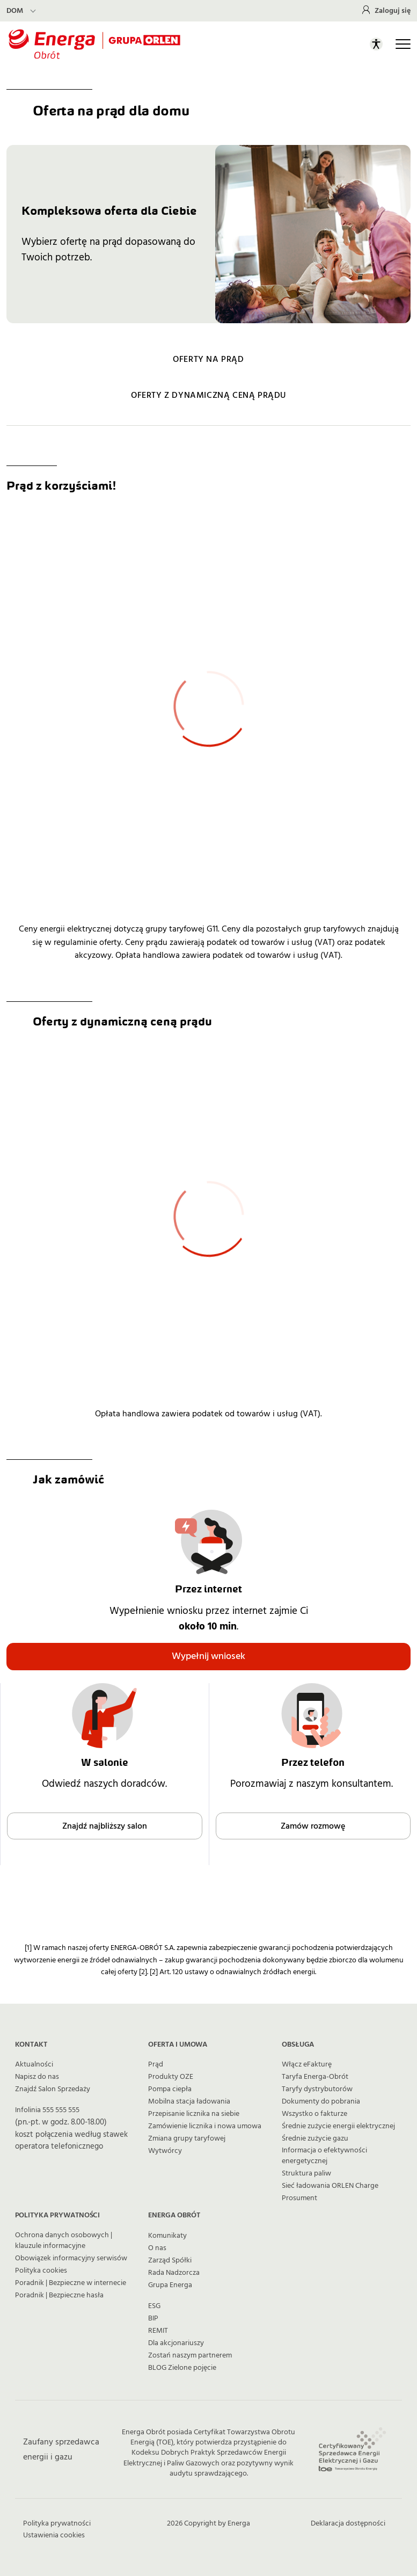 The image size is (417, 2576). I want to click on Poradnik | Bezpieczne hasła, so click(59, 2295).